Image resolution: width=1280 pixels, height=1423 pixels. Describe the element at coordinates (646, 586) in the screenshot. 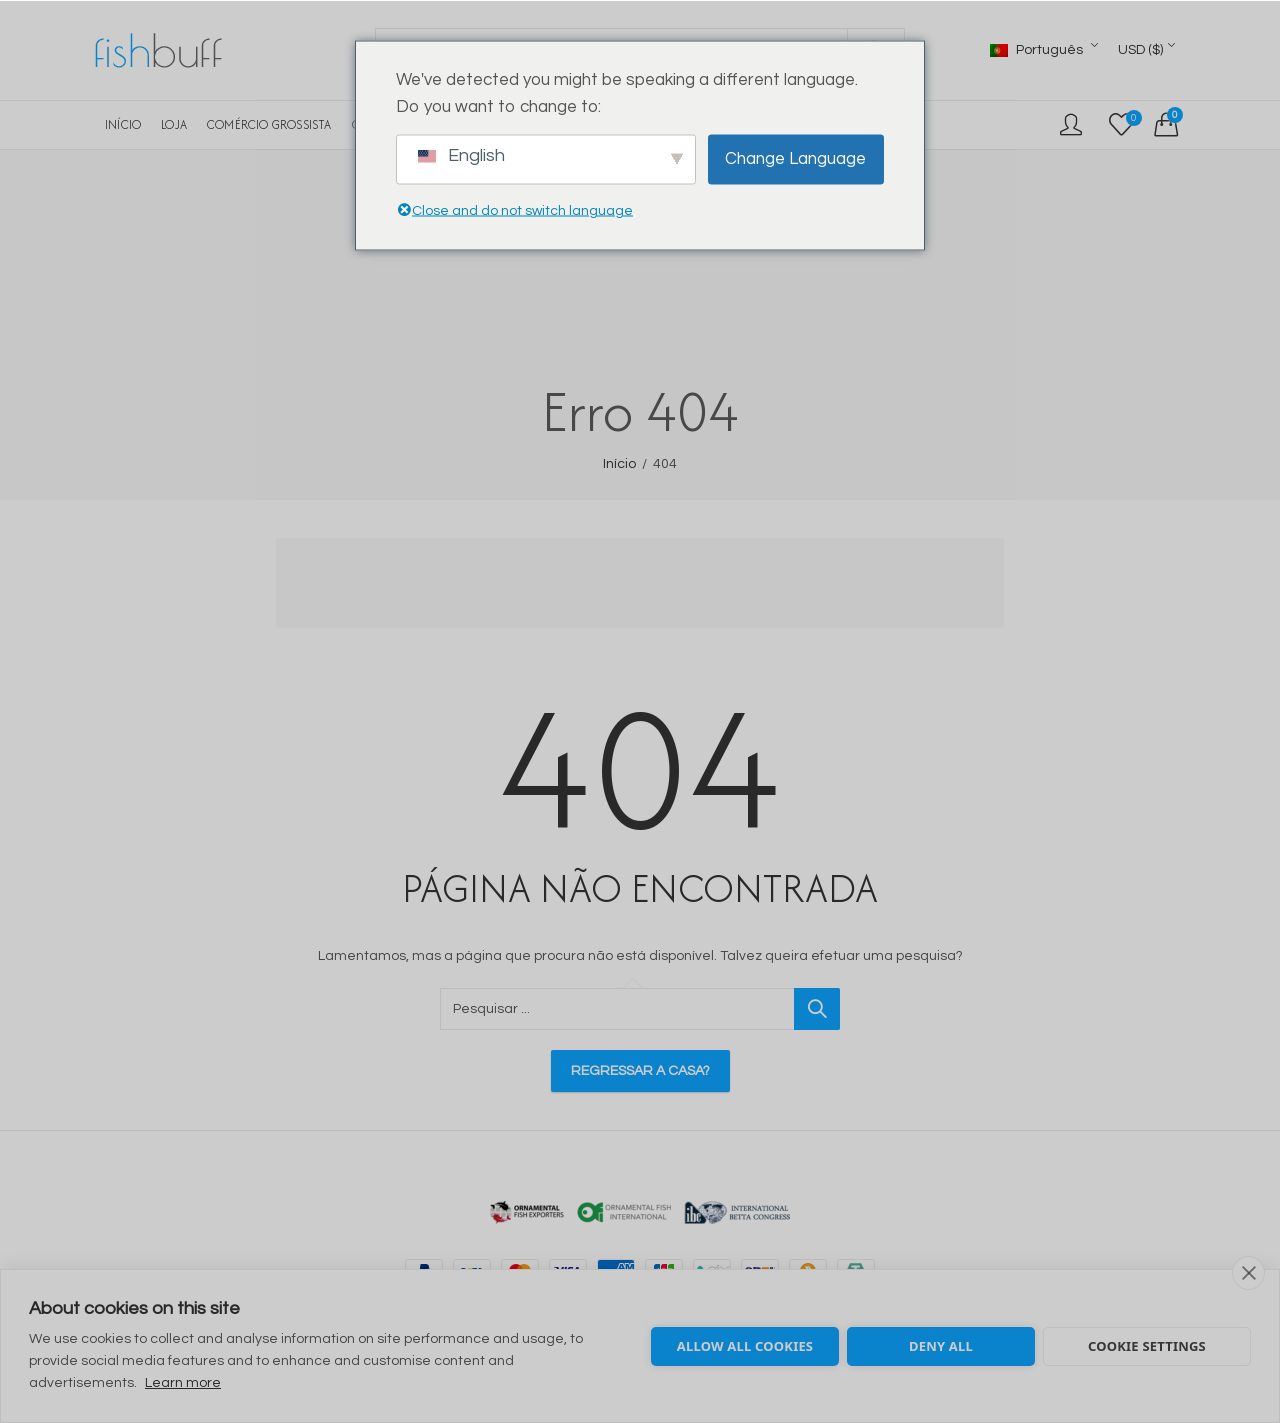

I see `[Advertisement]` at that location.